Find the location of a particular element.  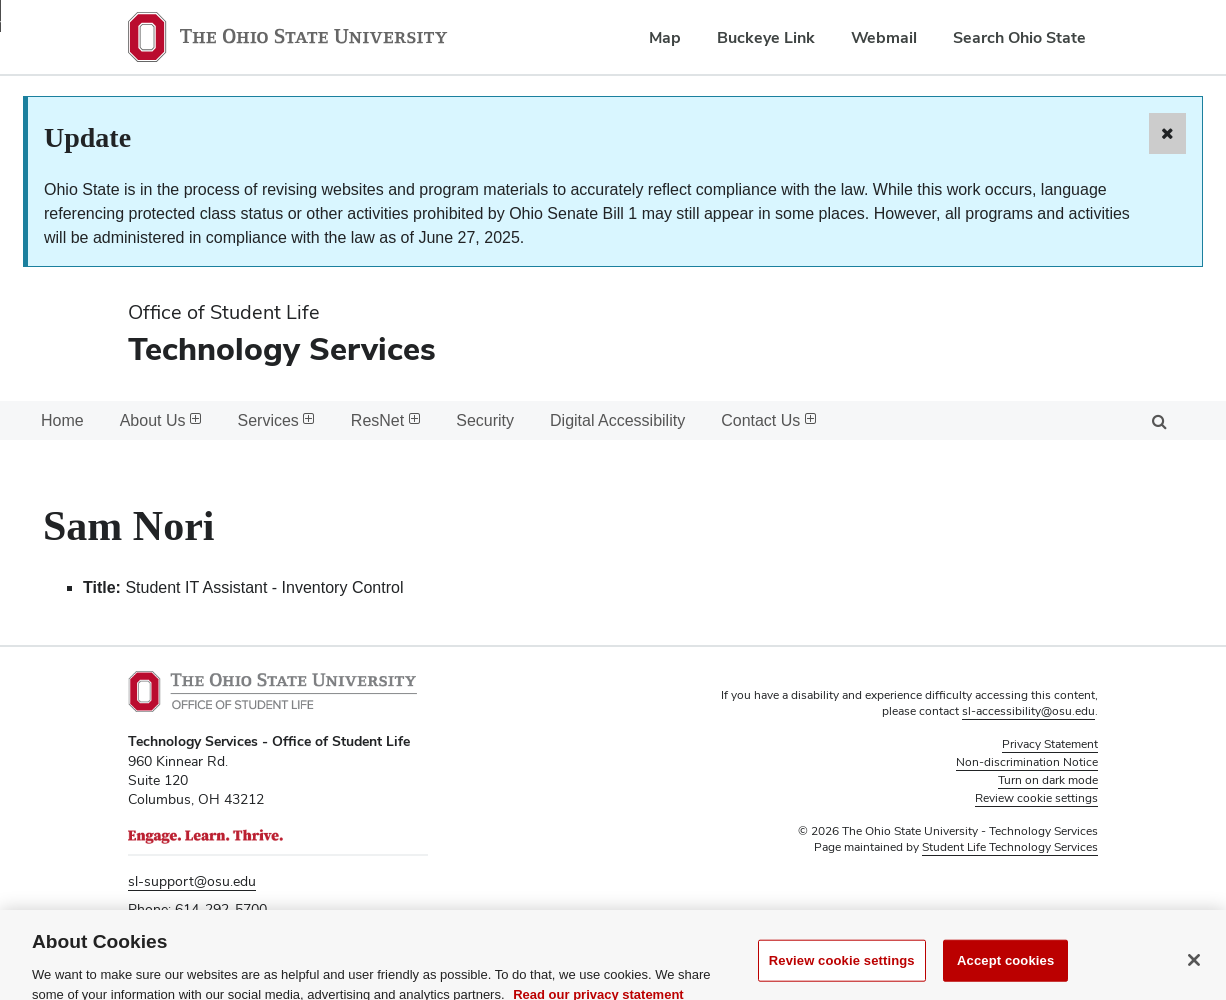

Home [menuitem] is located at coordinates (62, 420).